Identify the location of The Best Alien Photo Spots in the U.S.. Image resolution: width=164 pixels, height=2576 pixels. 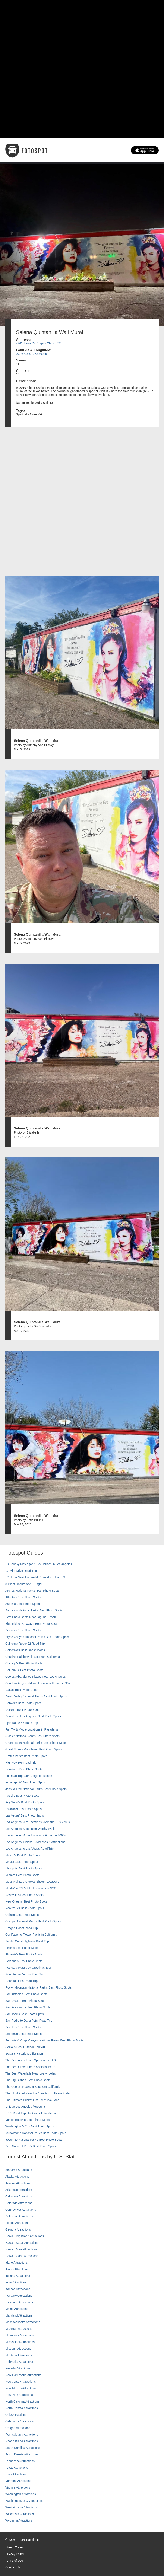
(31, 2060).